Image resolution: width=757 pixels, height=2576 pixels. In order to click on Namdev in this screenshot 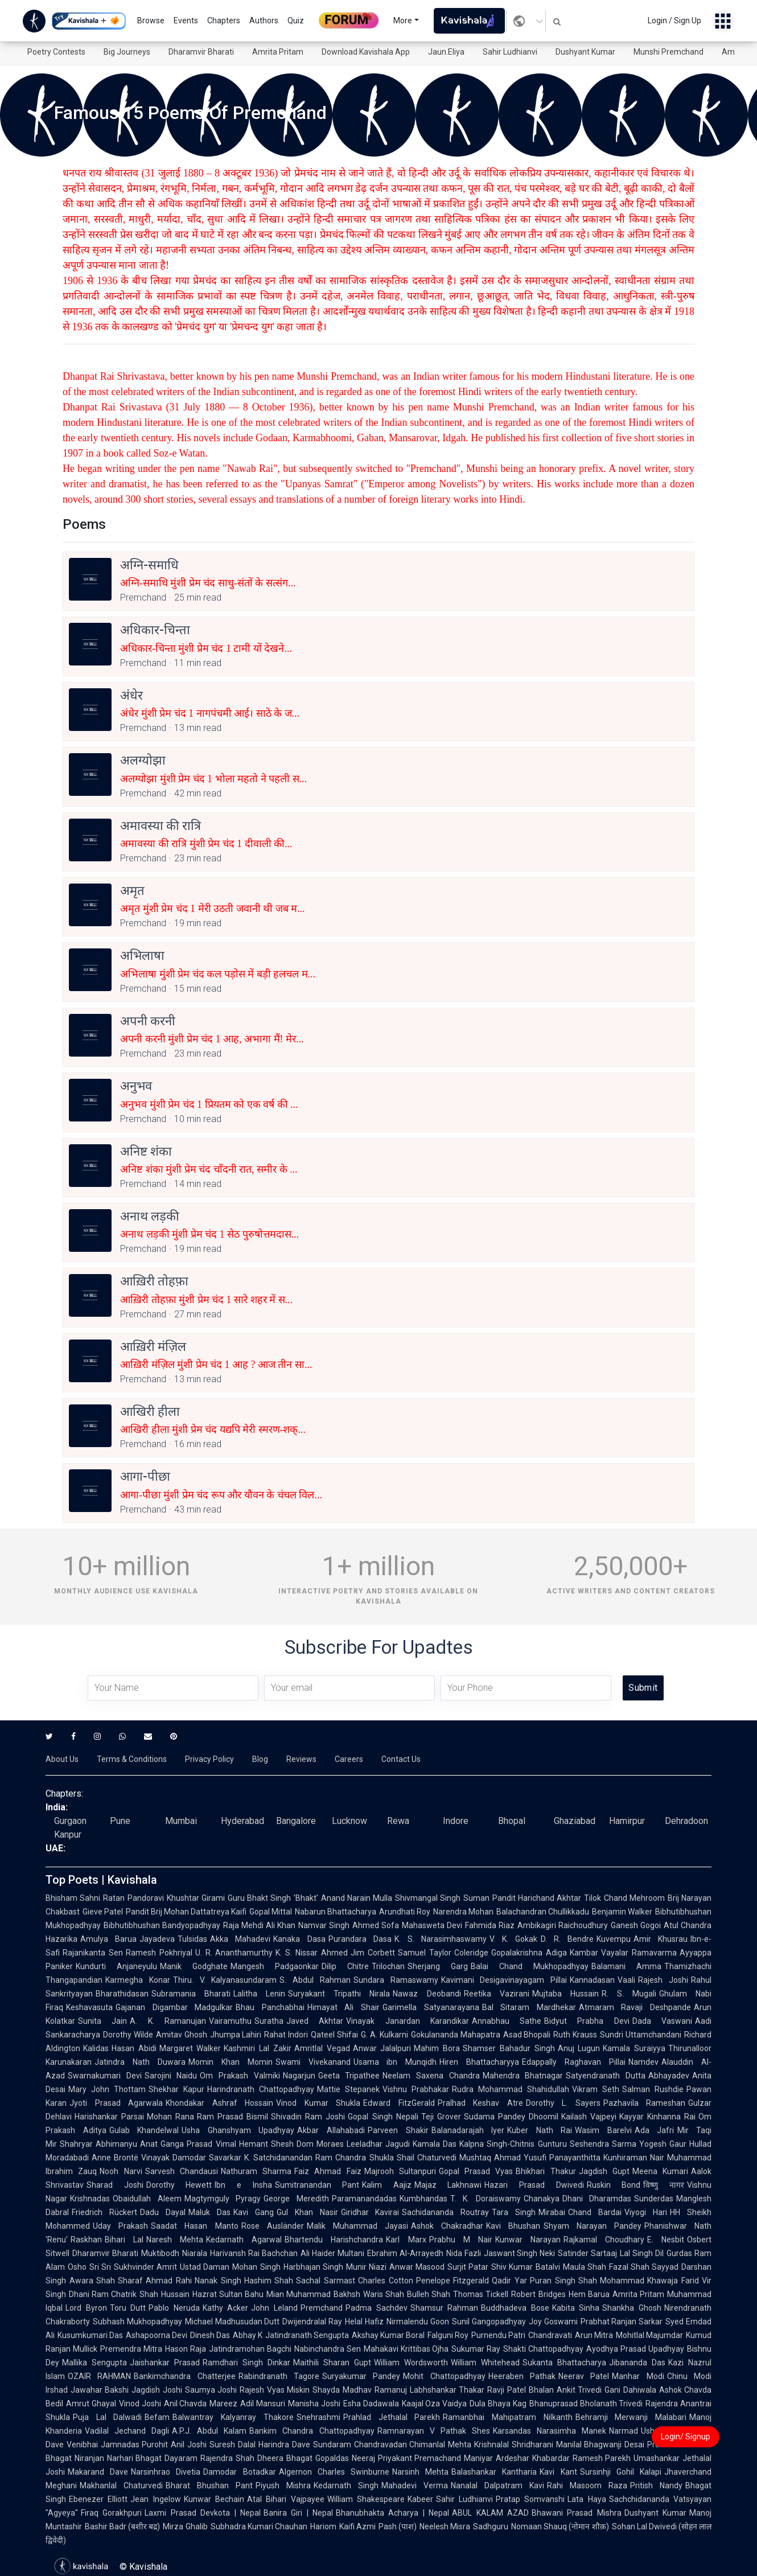, I will do `click(643, 2061)`.